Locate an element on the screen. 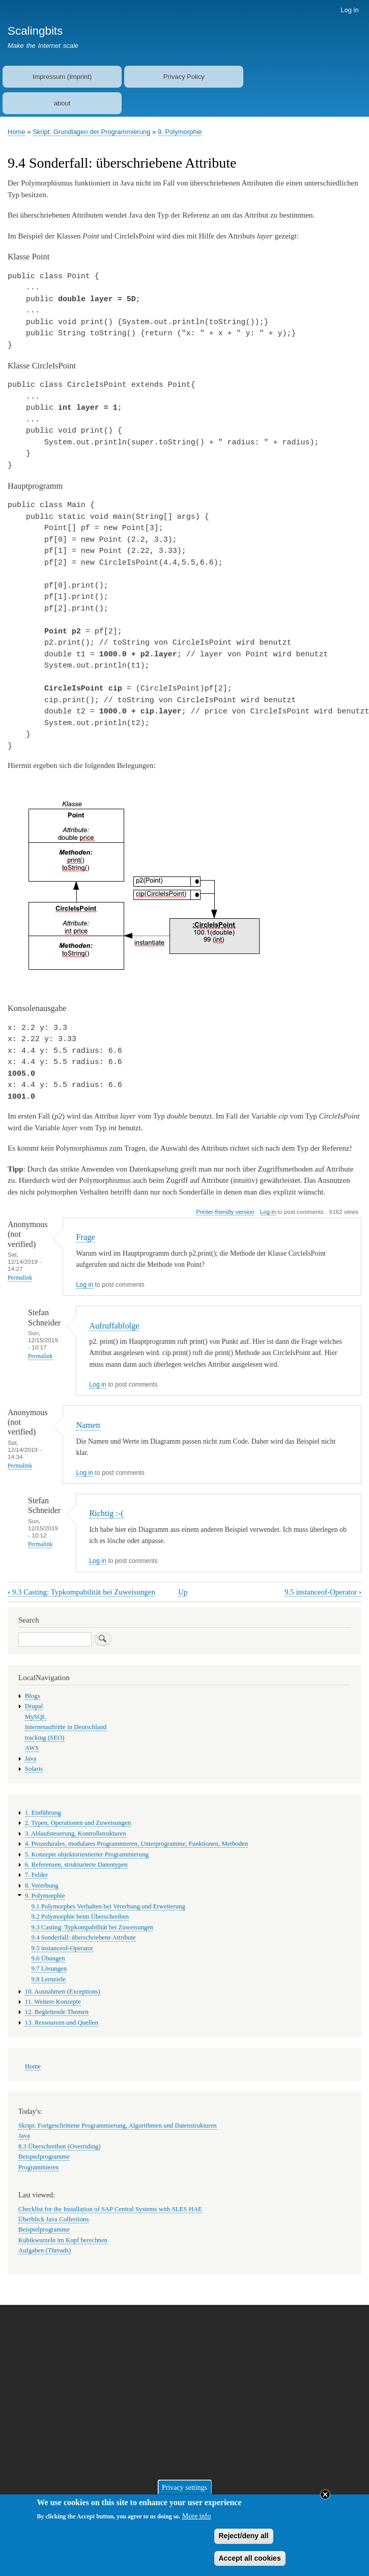 Image resolution: width=369 pixels, height=2576 pixels. 13. Ressourcen und Quellen is located at coordinates (61, 2022).